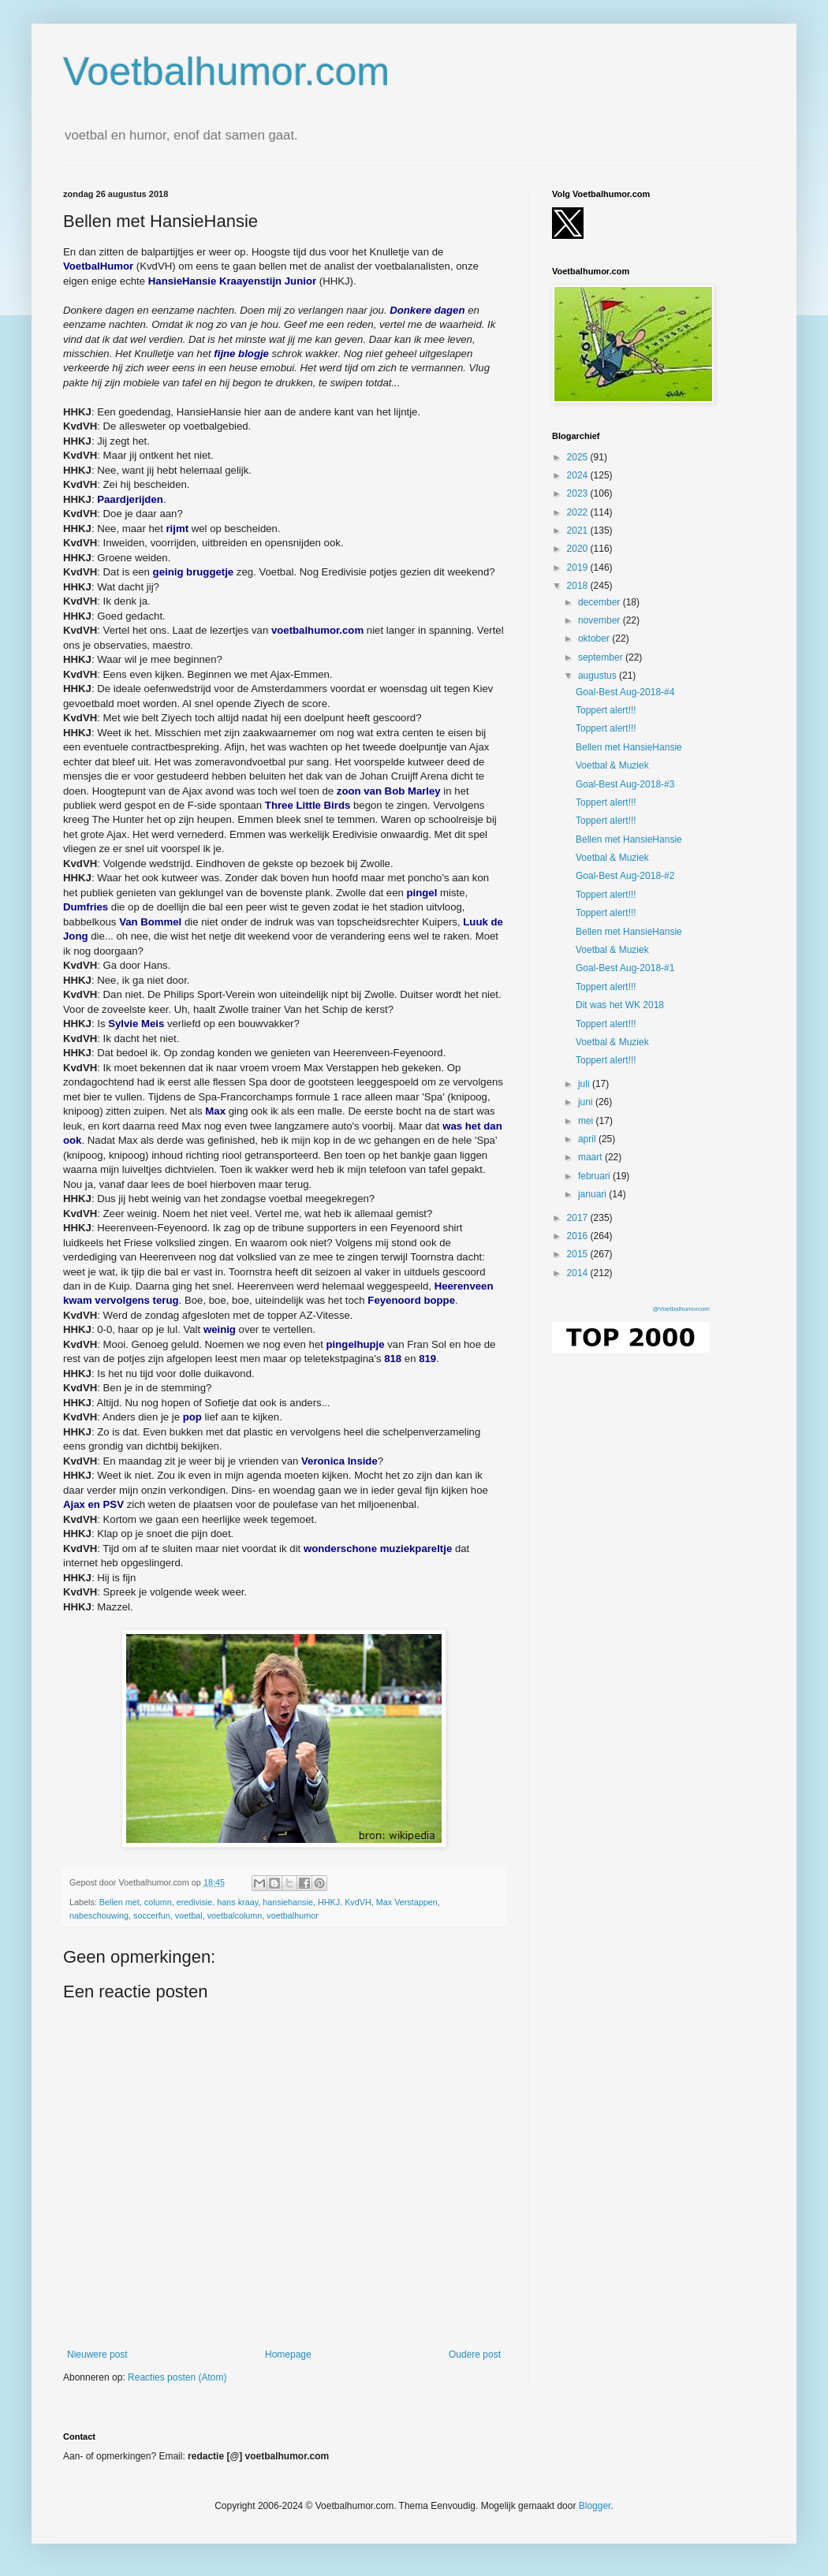 The height and width of the screenshot is (2576, 828). What do you see at coordinates (237, 1902) in the screenshot?
I see `hans kraay` at bounding box center [237, 1902].